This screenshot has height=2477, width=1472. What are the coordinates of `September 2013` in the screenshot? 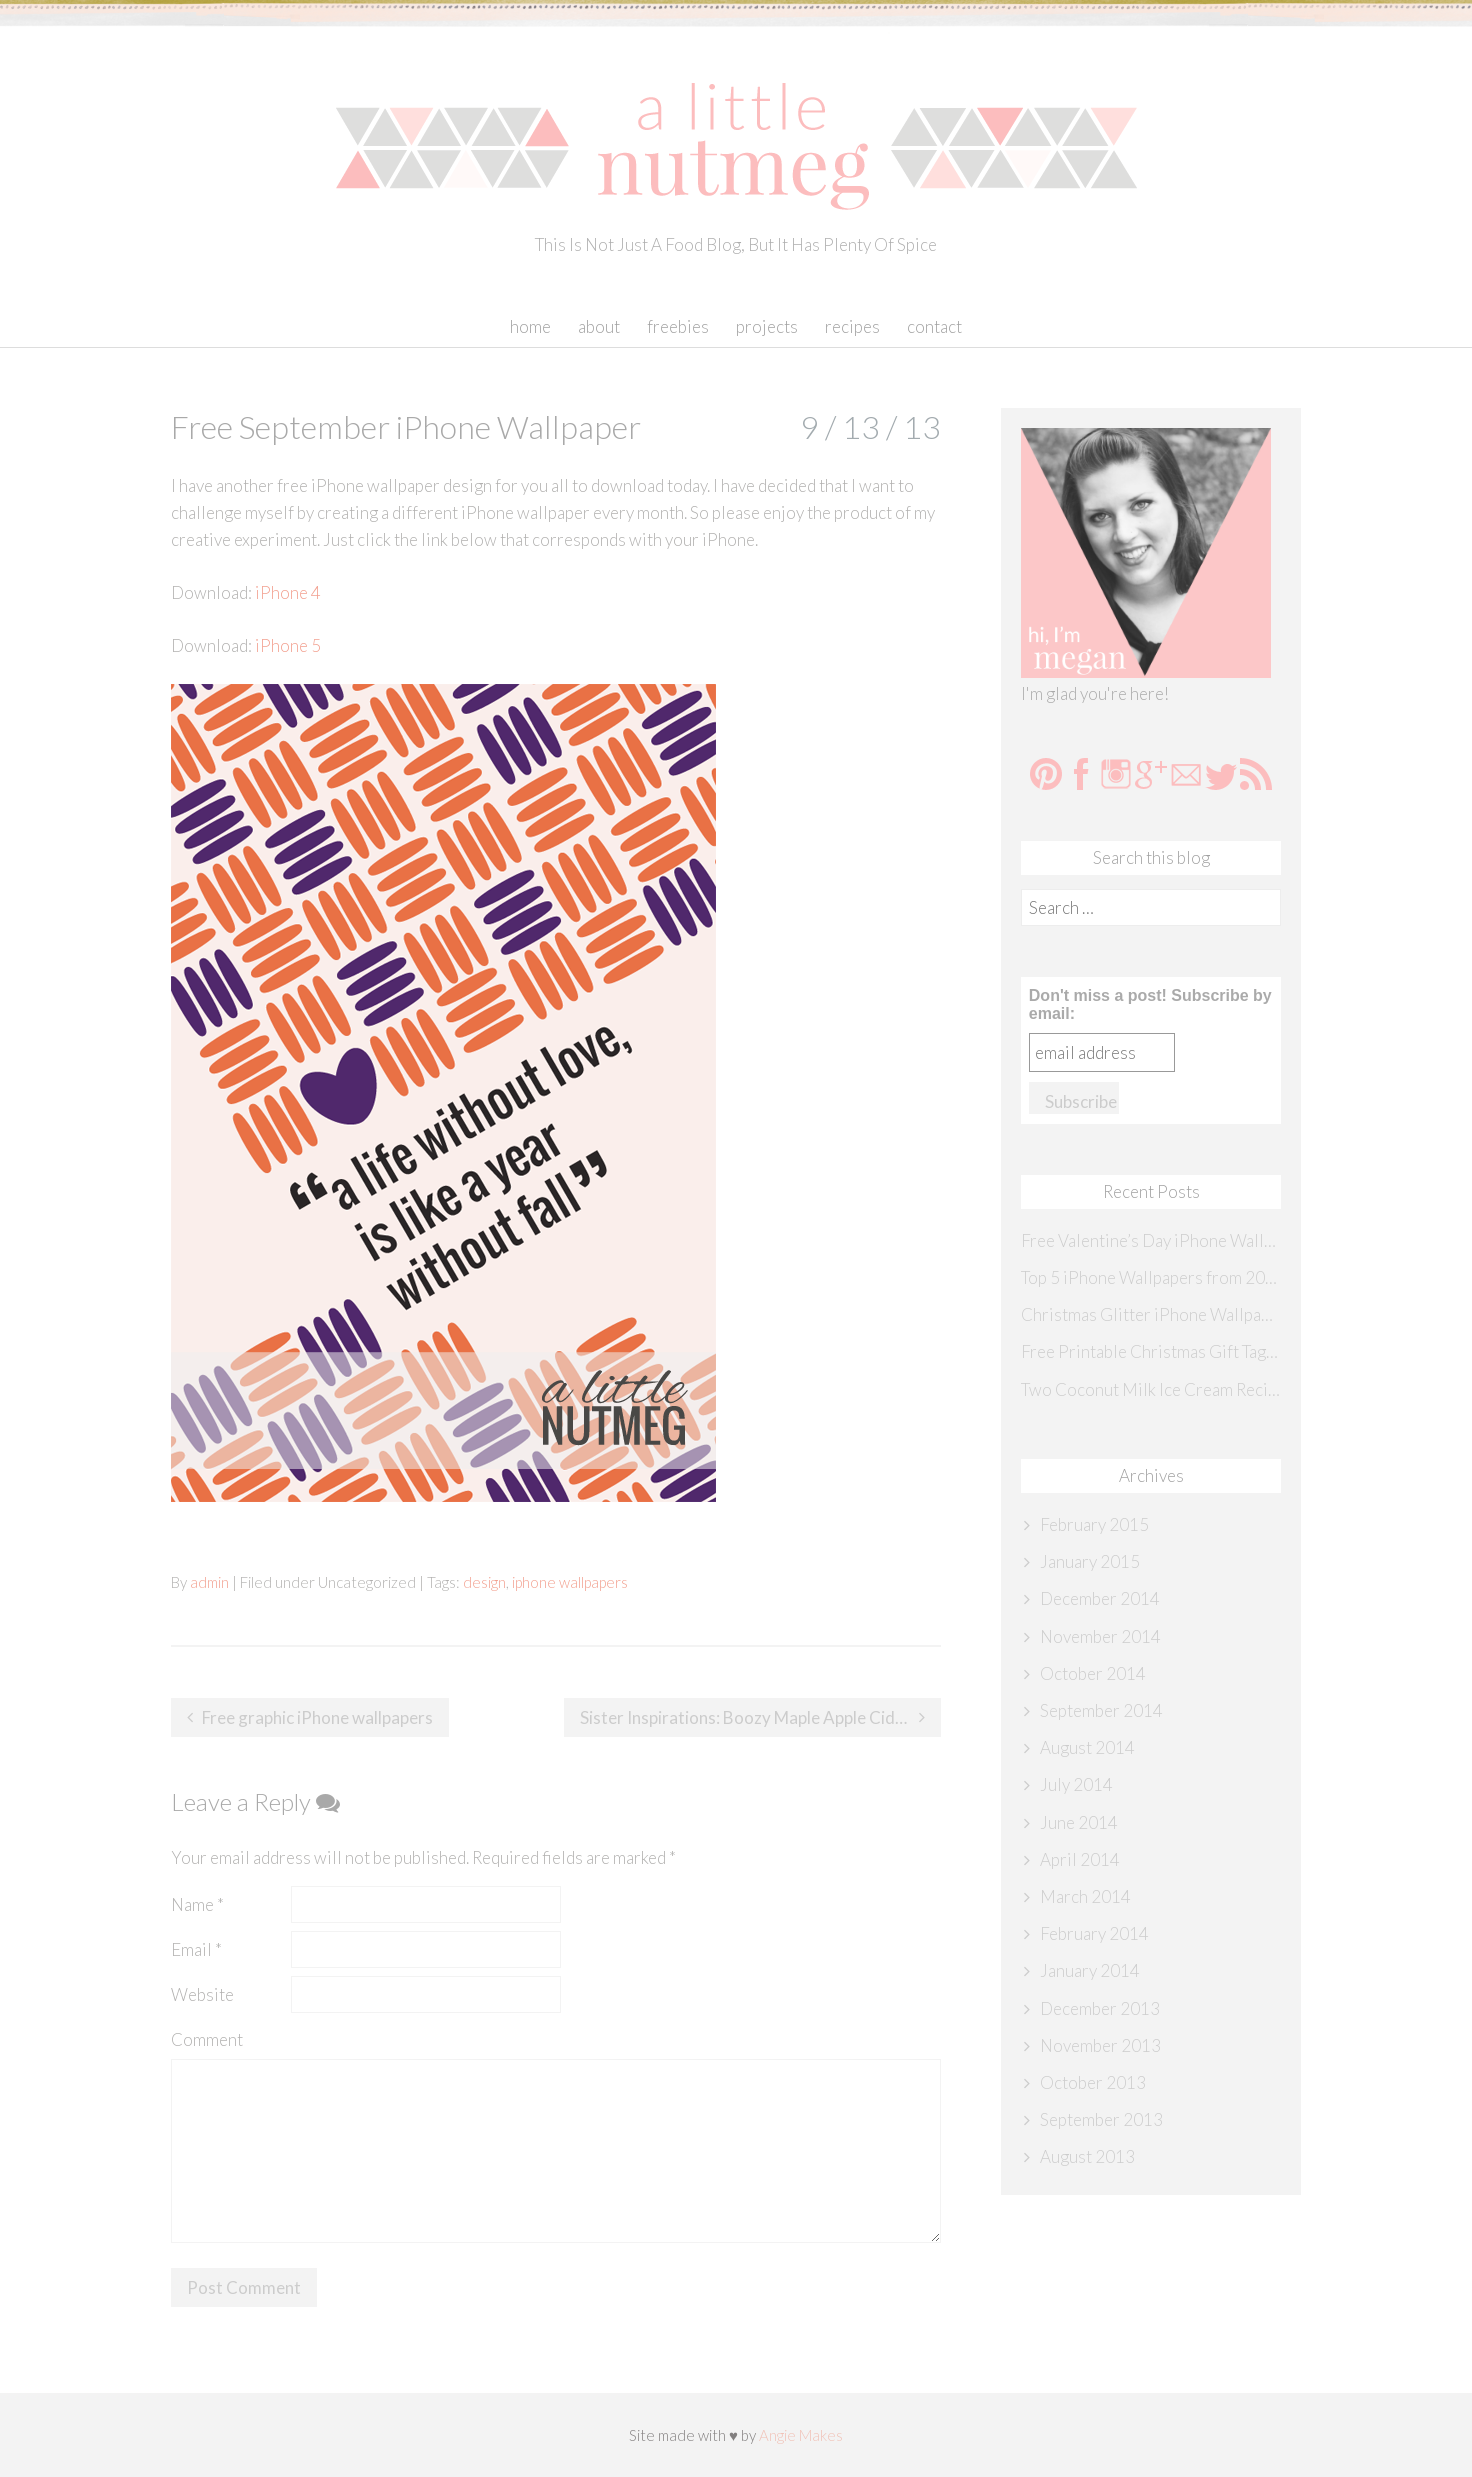 It's located at (1101, 2119).